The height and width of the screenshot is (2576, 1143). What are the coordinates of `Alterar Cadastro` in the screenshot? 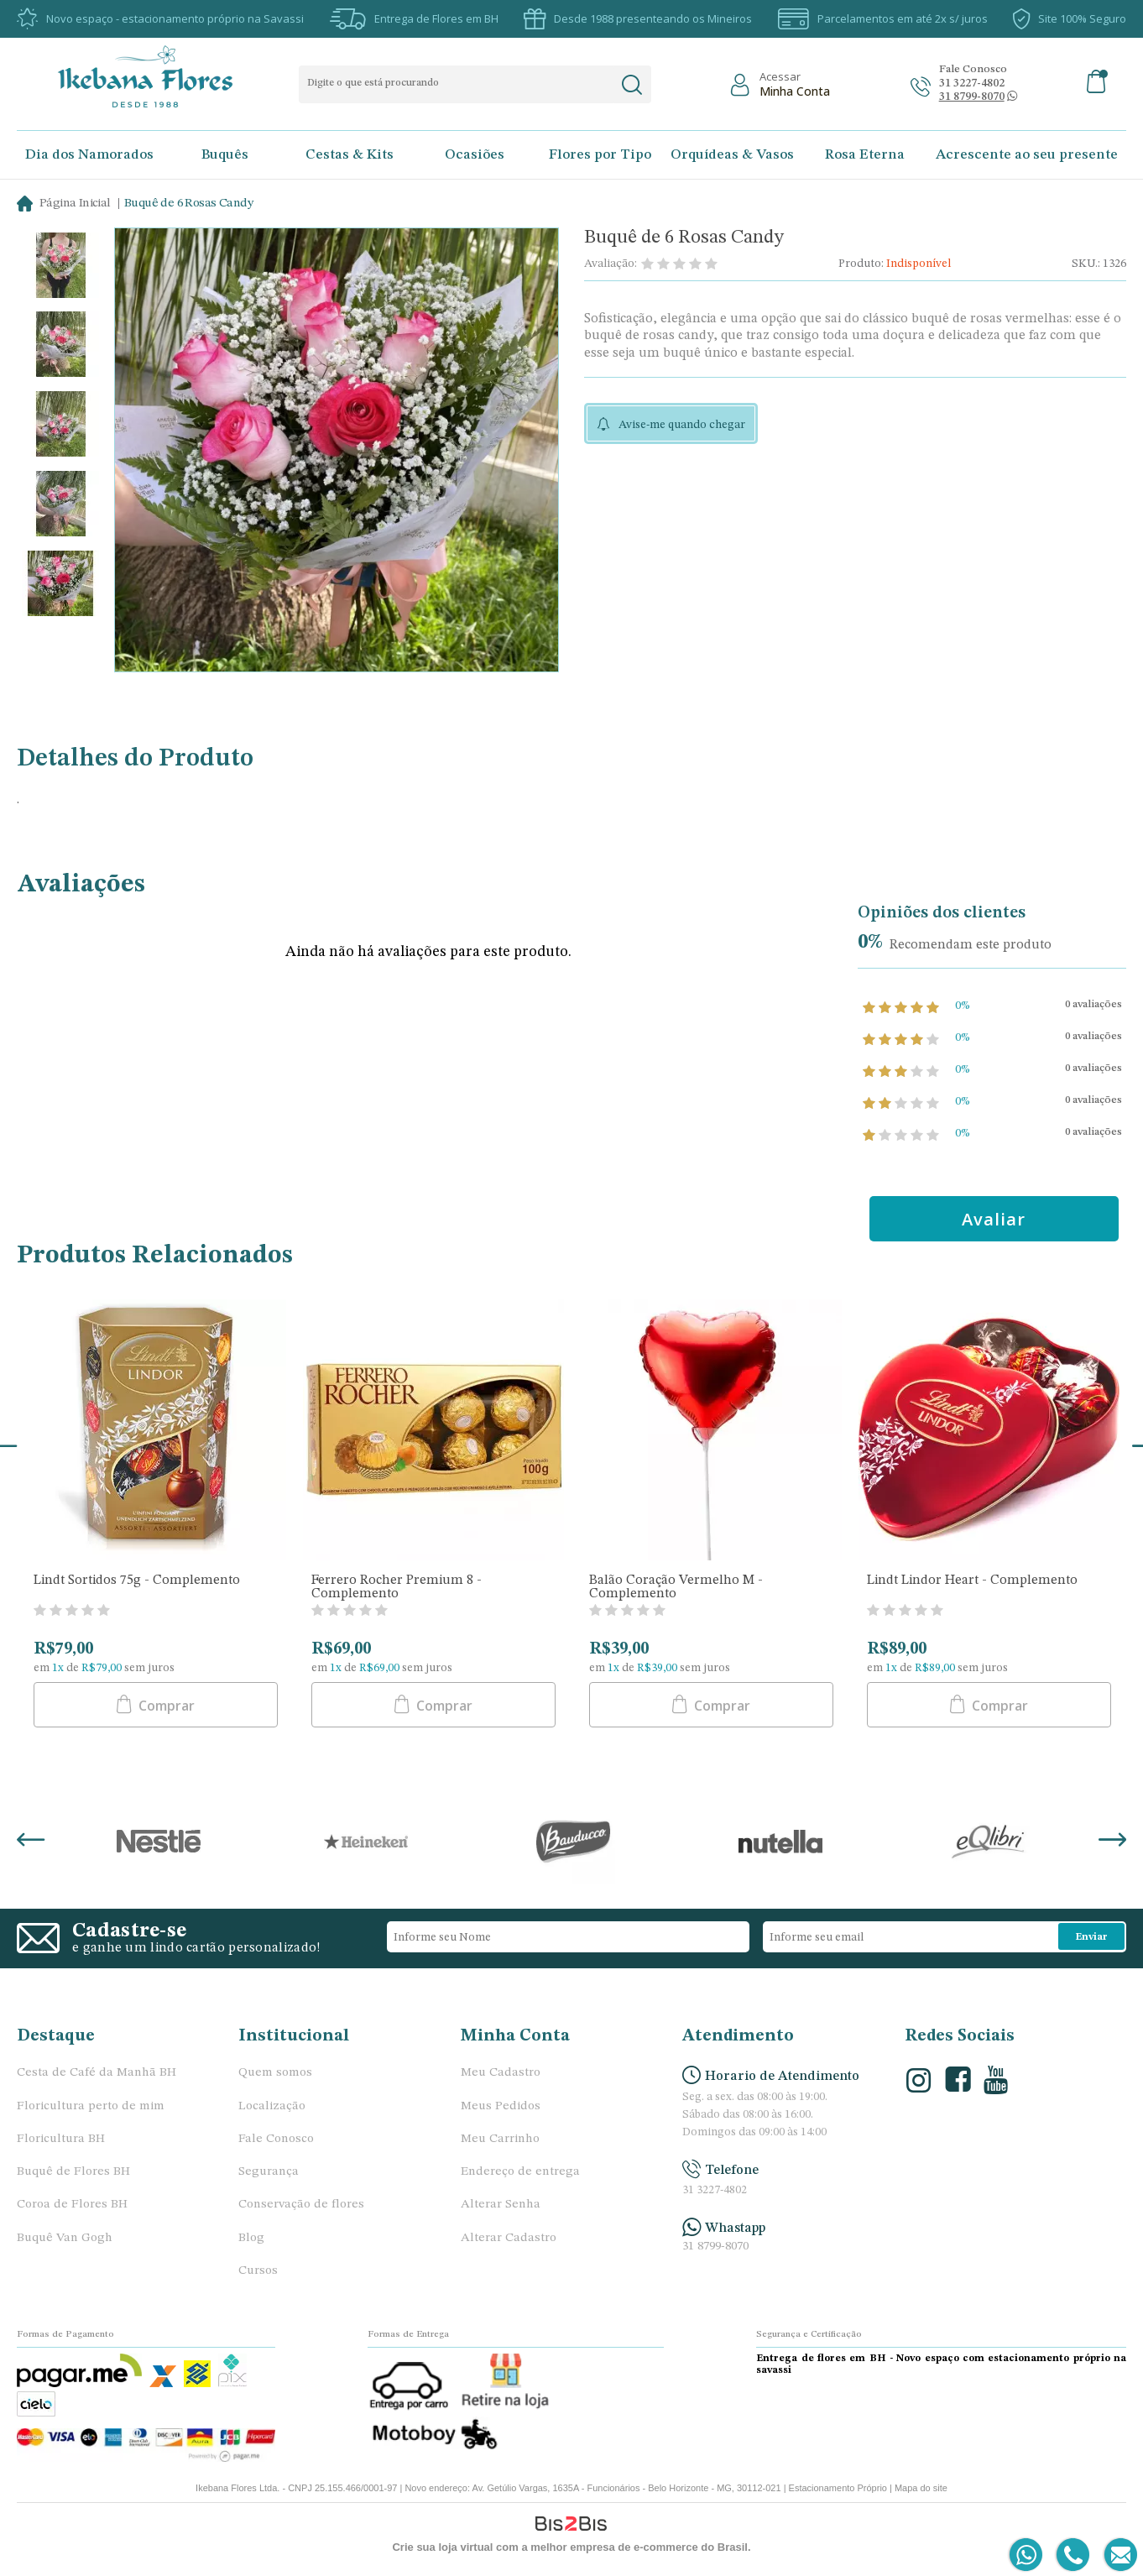 It's located at (508, 2238).